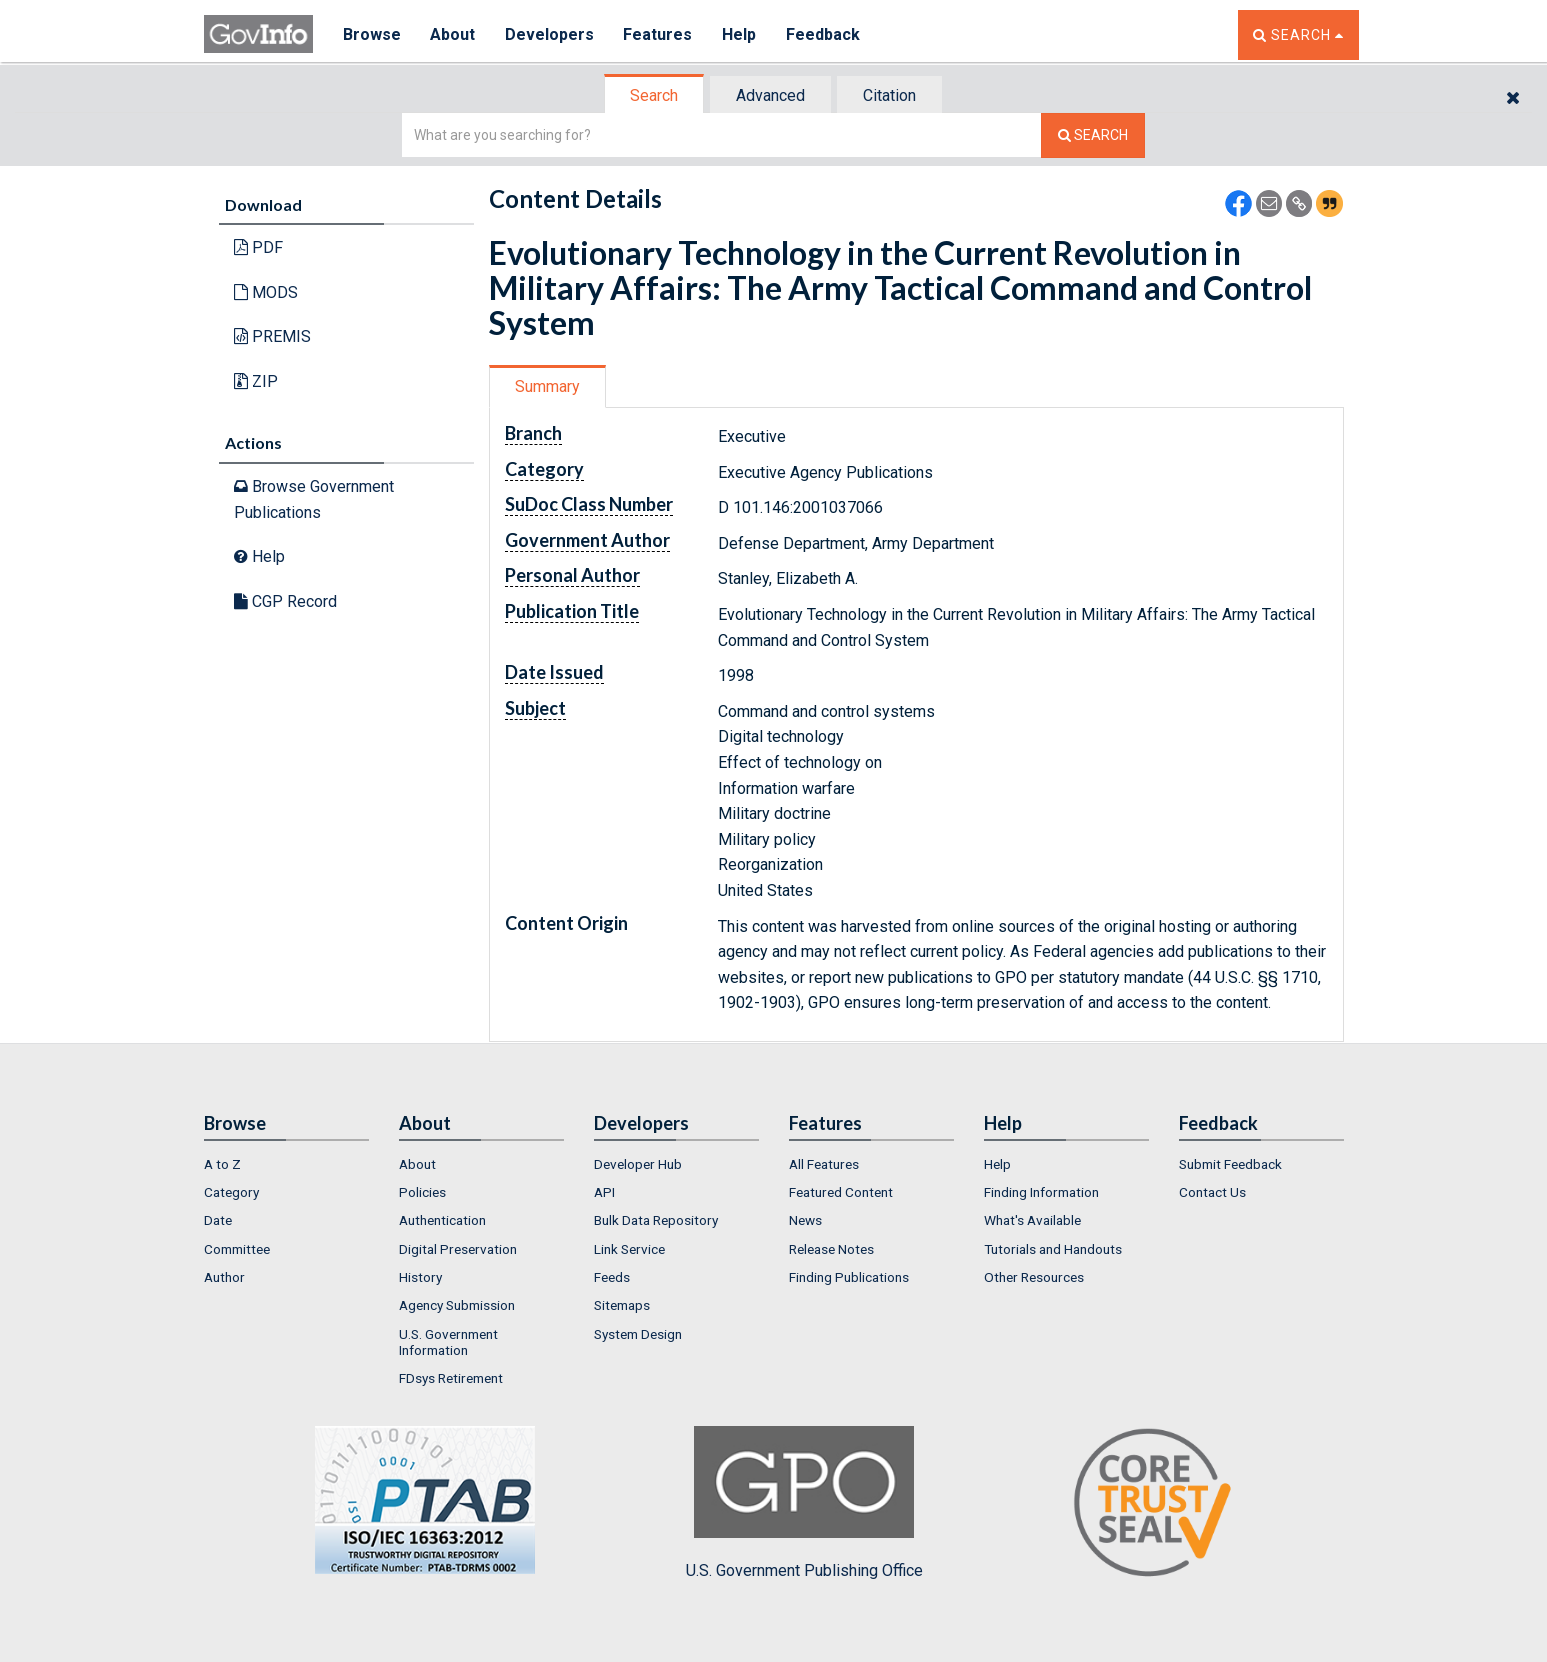  Describe the element at coordinates (286, 1164) in the screenshot. I see `[menuitem]` at that location.